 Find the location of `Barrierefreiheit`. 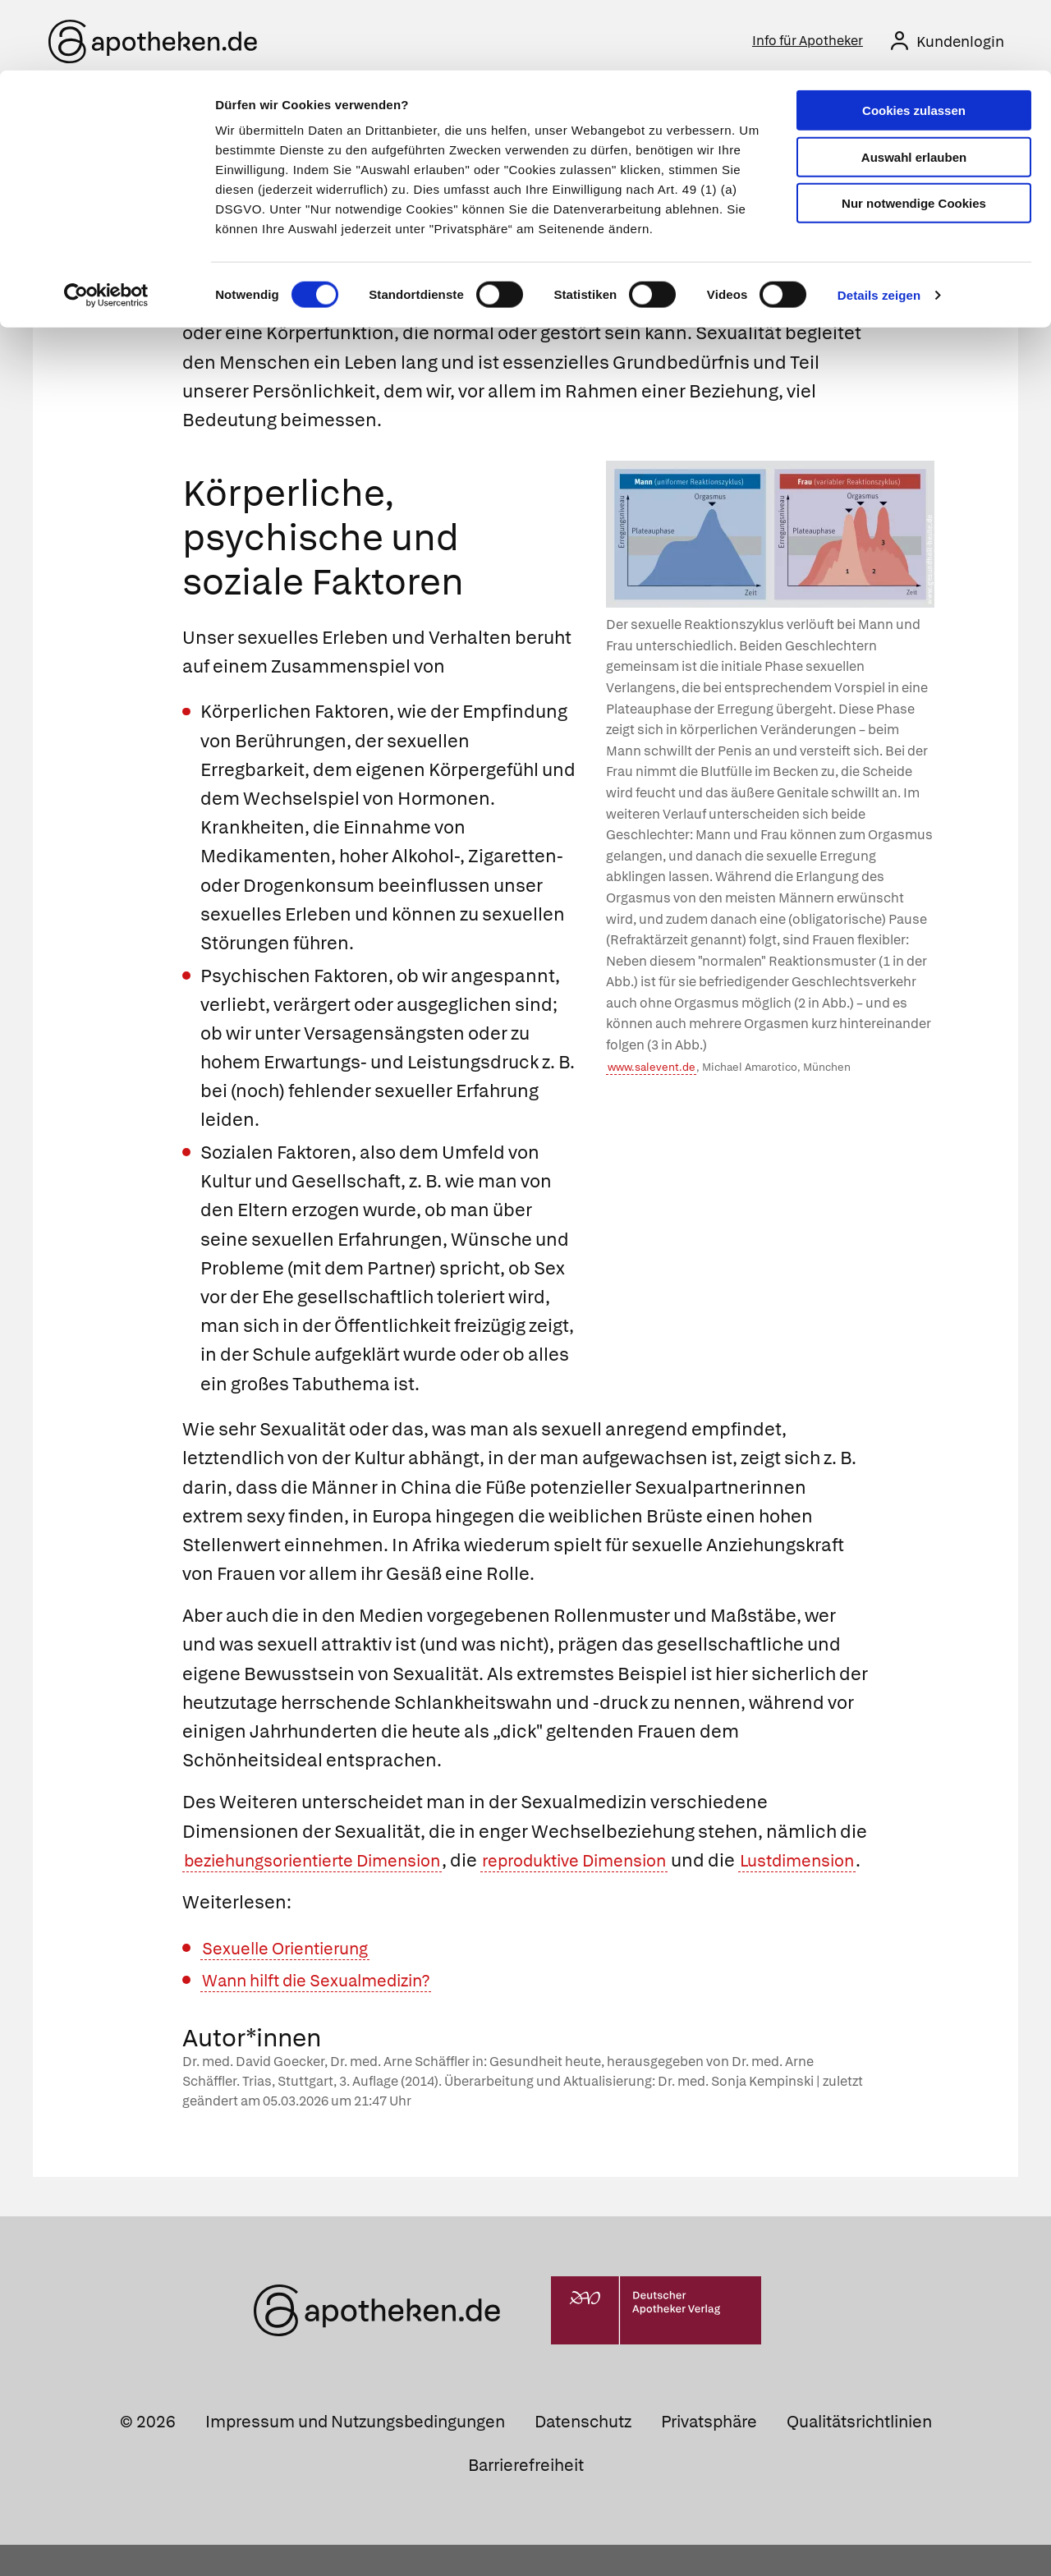

Barrierefreiheit is located at coordinates (526, 2496).